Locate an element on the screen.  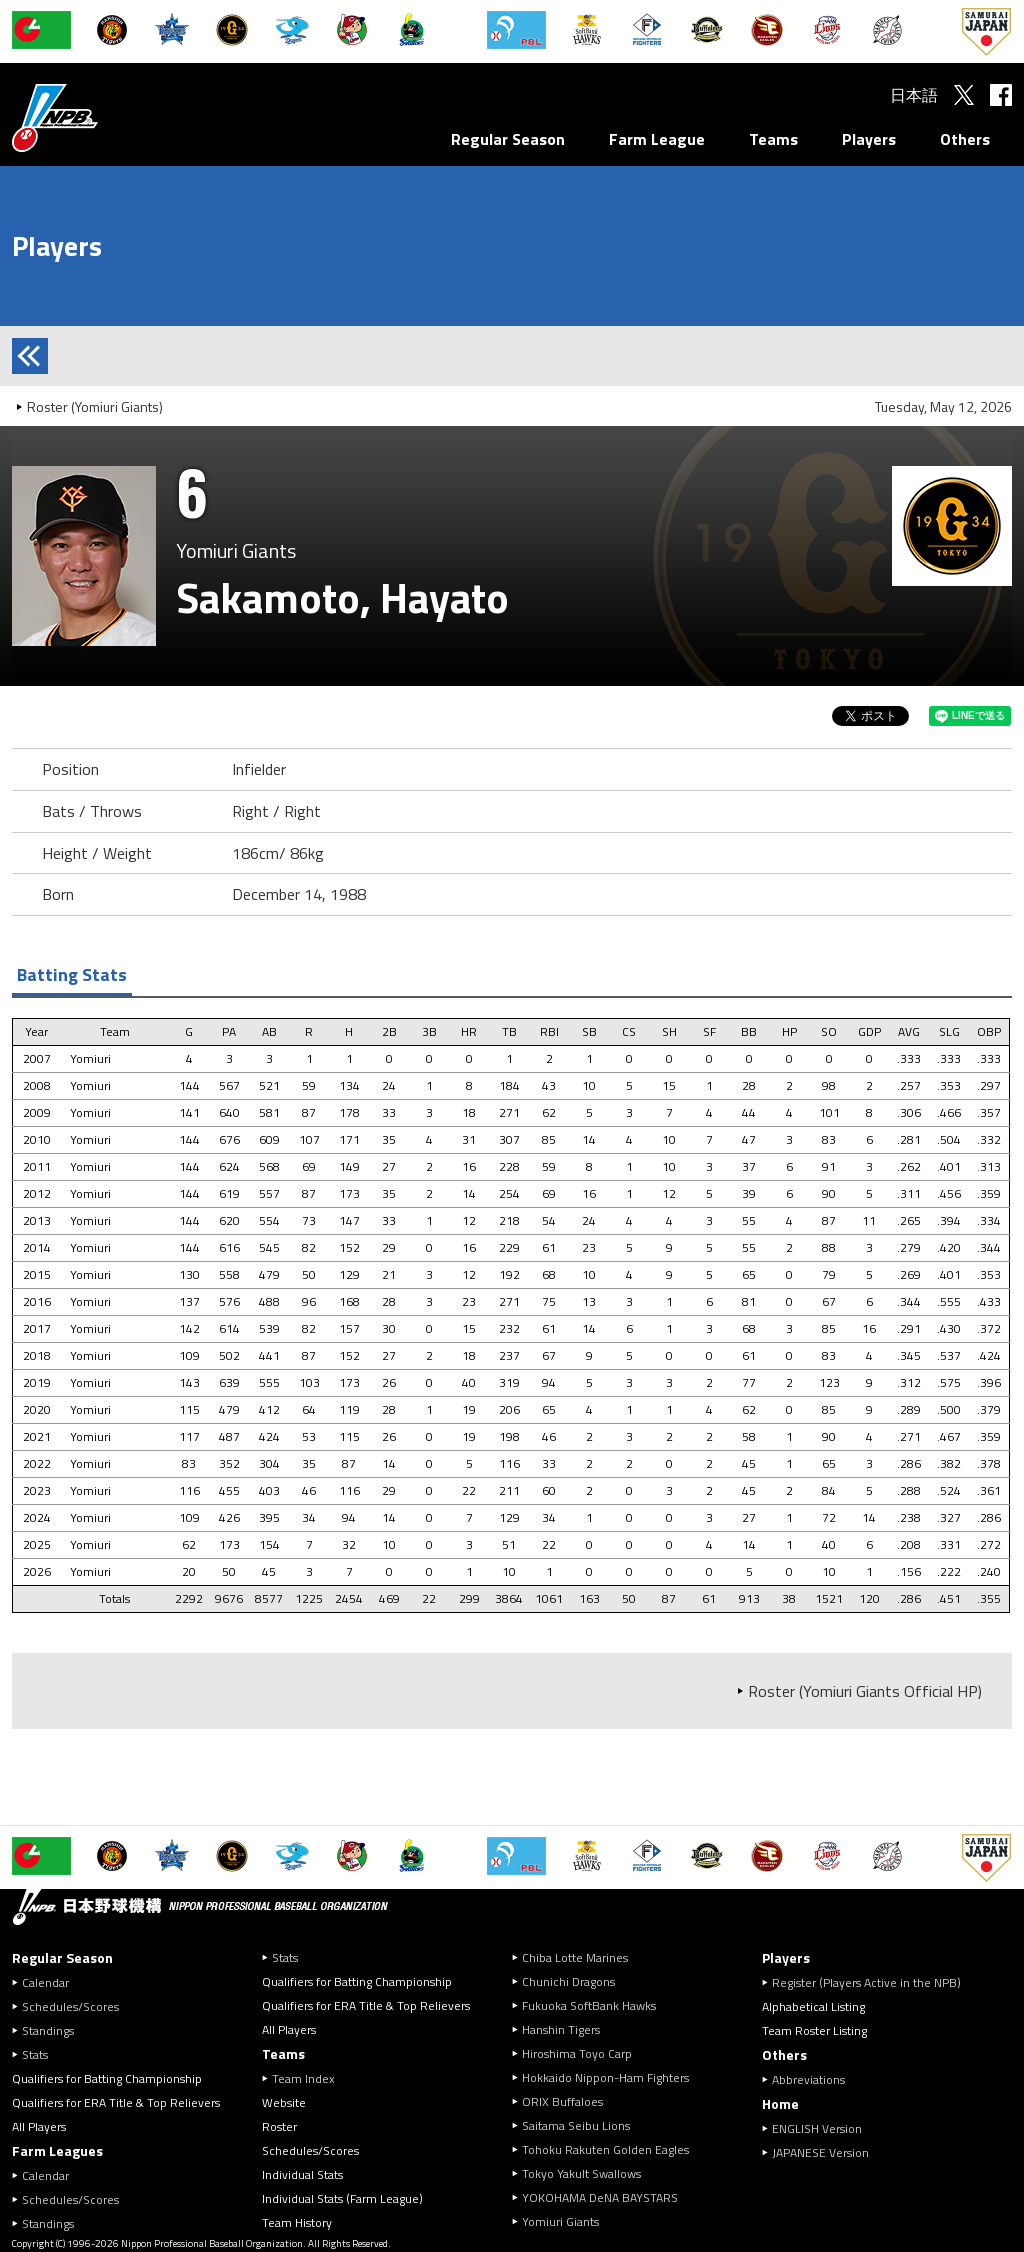
YOKOHAMA DeNA BAYSTARS is located at coordinates (600, 2197).